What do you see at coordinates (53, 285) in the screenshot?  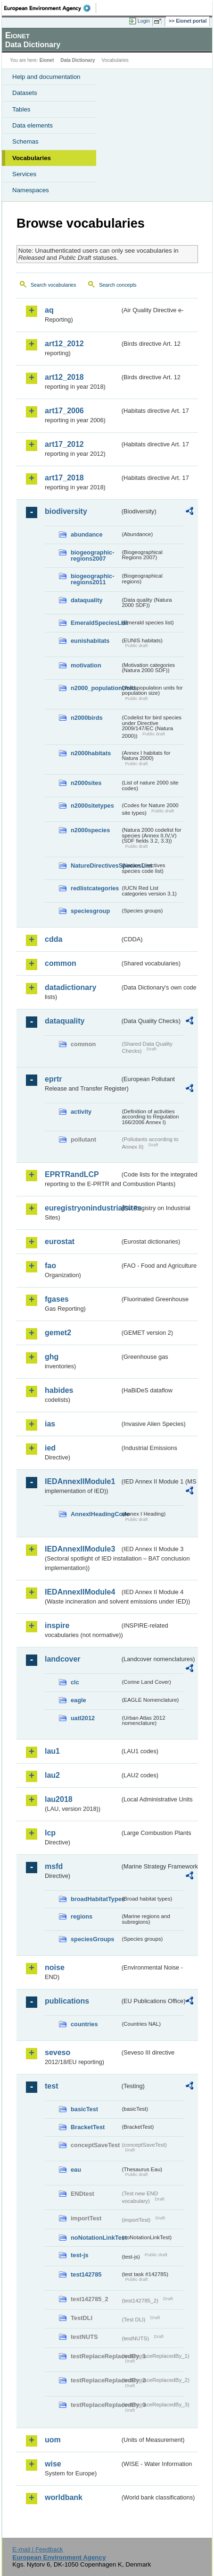 I see `Search vocabularies` at bounding box center [53, 285].